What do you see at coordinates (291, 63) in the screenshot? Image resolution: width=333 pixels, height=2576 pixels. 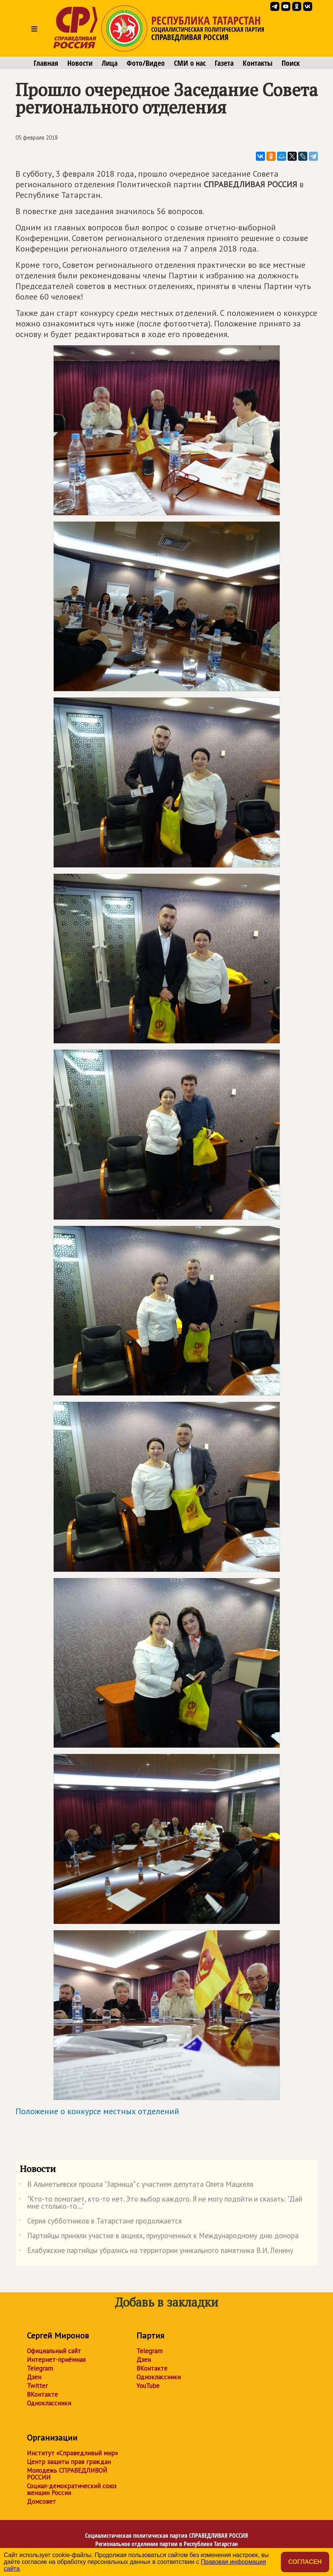 I see `Поиск` at bounding box center [291, 63].